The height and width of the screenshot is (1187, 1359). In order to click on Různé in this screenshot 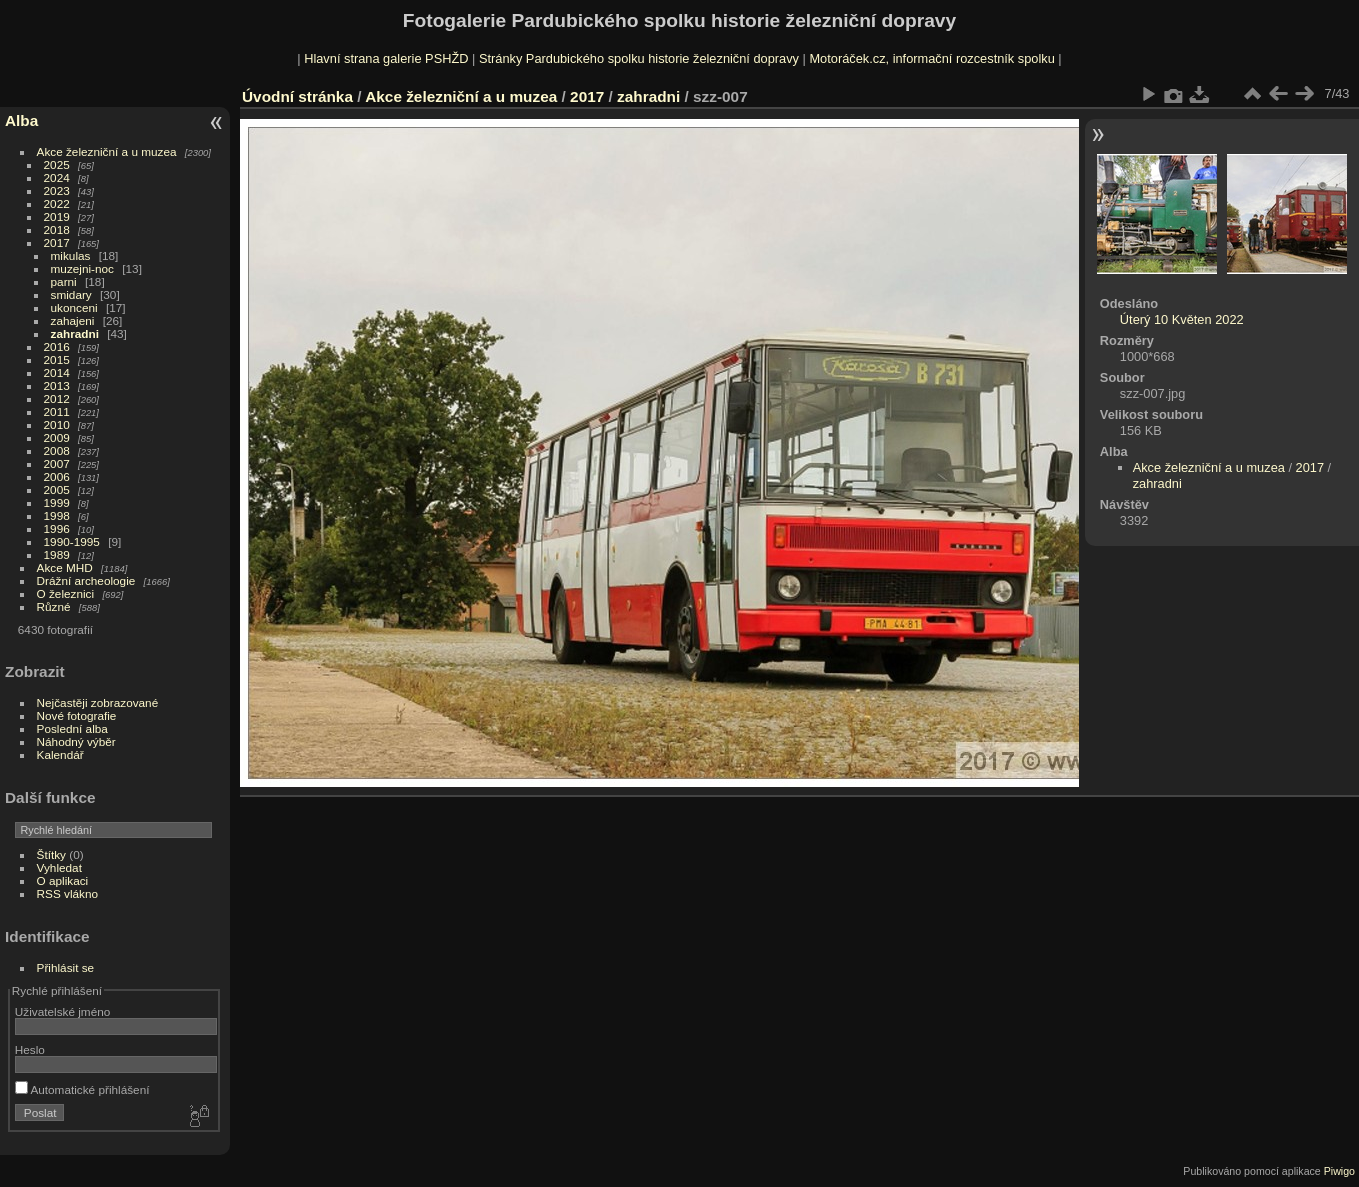, I will do `click(54, 606)`.